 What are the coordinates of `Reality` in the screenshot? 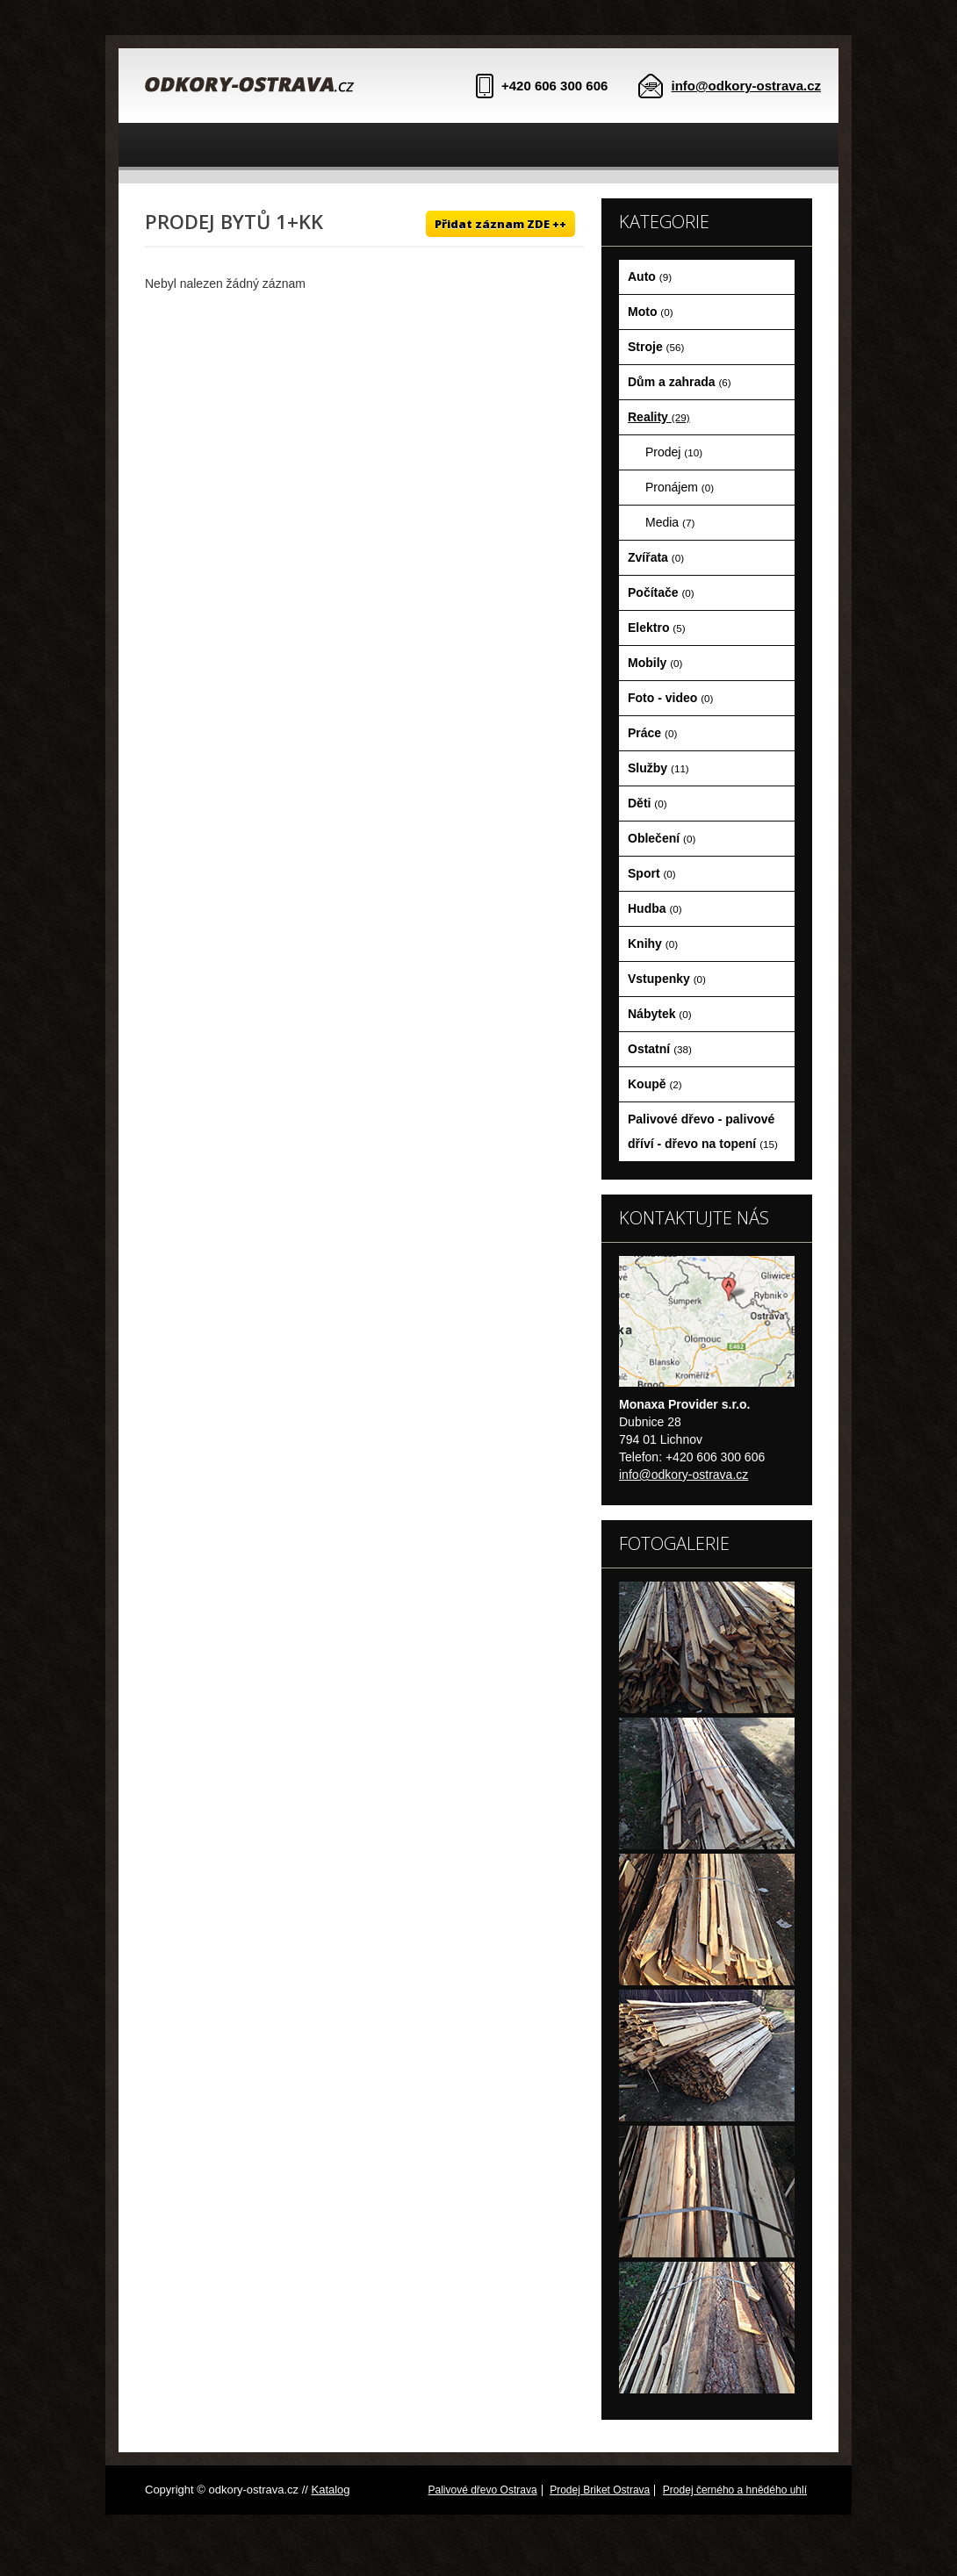 It's located at (659, 417).